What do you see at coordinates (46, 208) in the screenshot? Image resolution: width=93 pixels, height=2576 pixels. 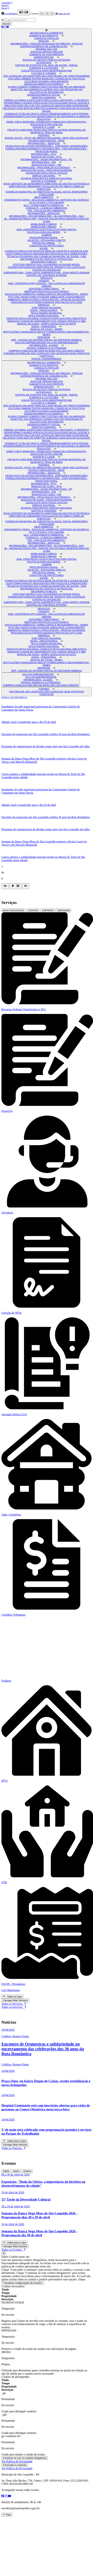 I see `CONSULTA - LICENÇAS AMBIENTAIS` at bounding box center [46, 208].